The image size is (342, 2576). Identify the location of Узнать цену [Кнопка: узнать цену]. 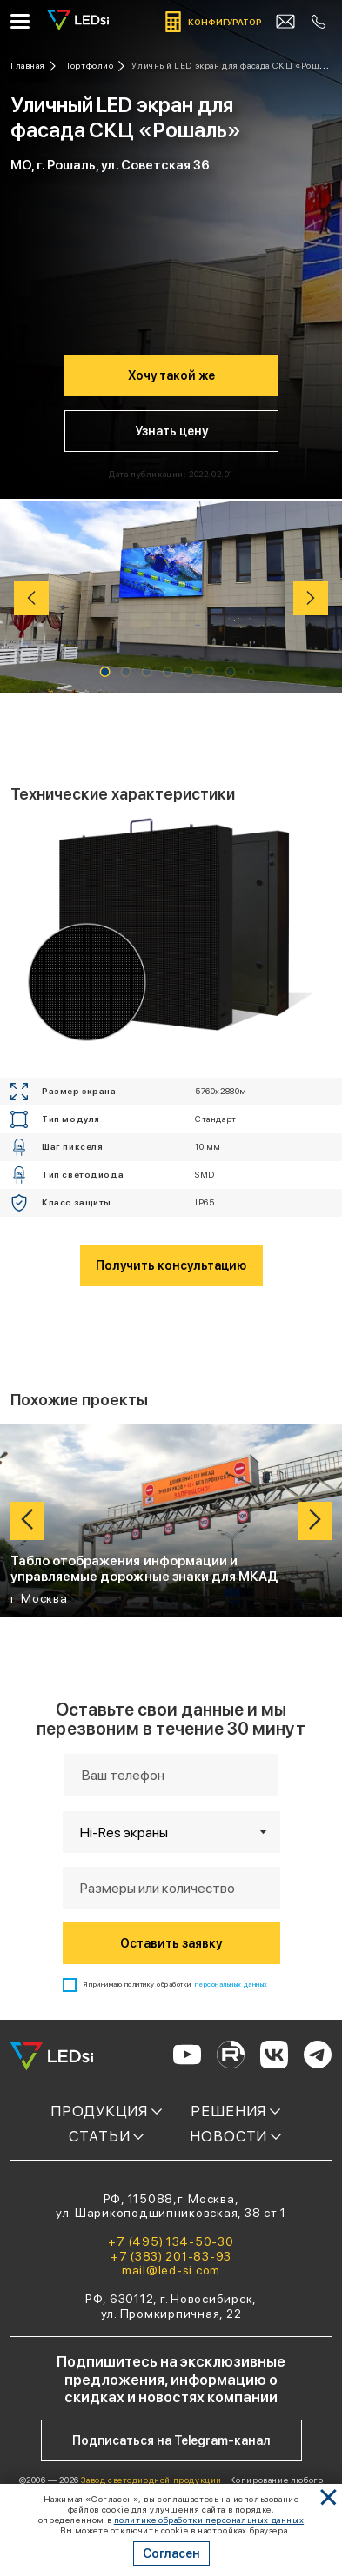
(171, 431).